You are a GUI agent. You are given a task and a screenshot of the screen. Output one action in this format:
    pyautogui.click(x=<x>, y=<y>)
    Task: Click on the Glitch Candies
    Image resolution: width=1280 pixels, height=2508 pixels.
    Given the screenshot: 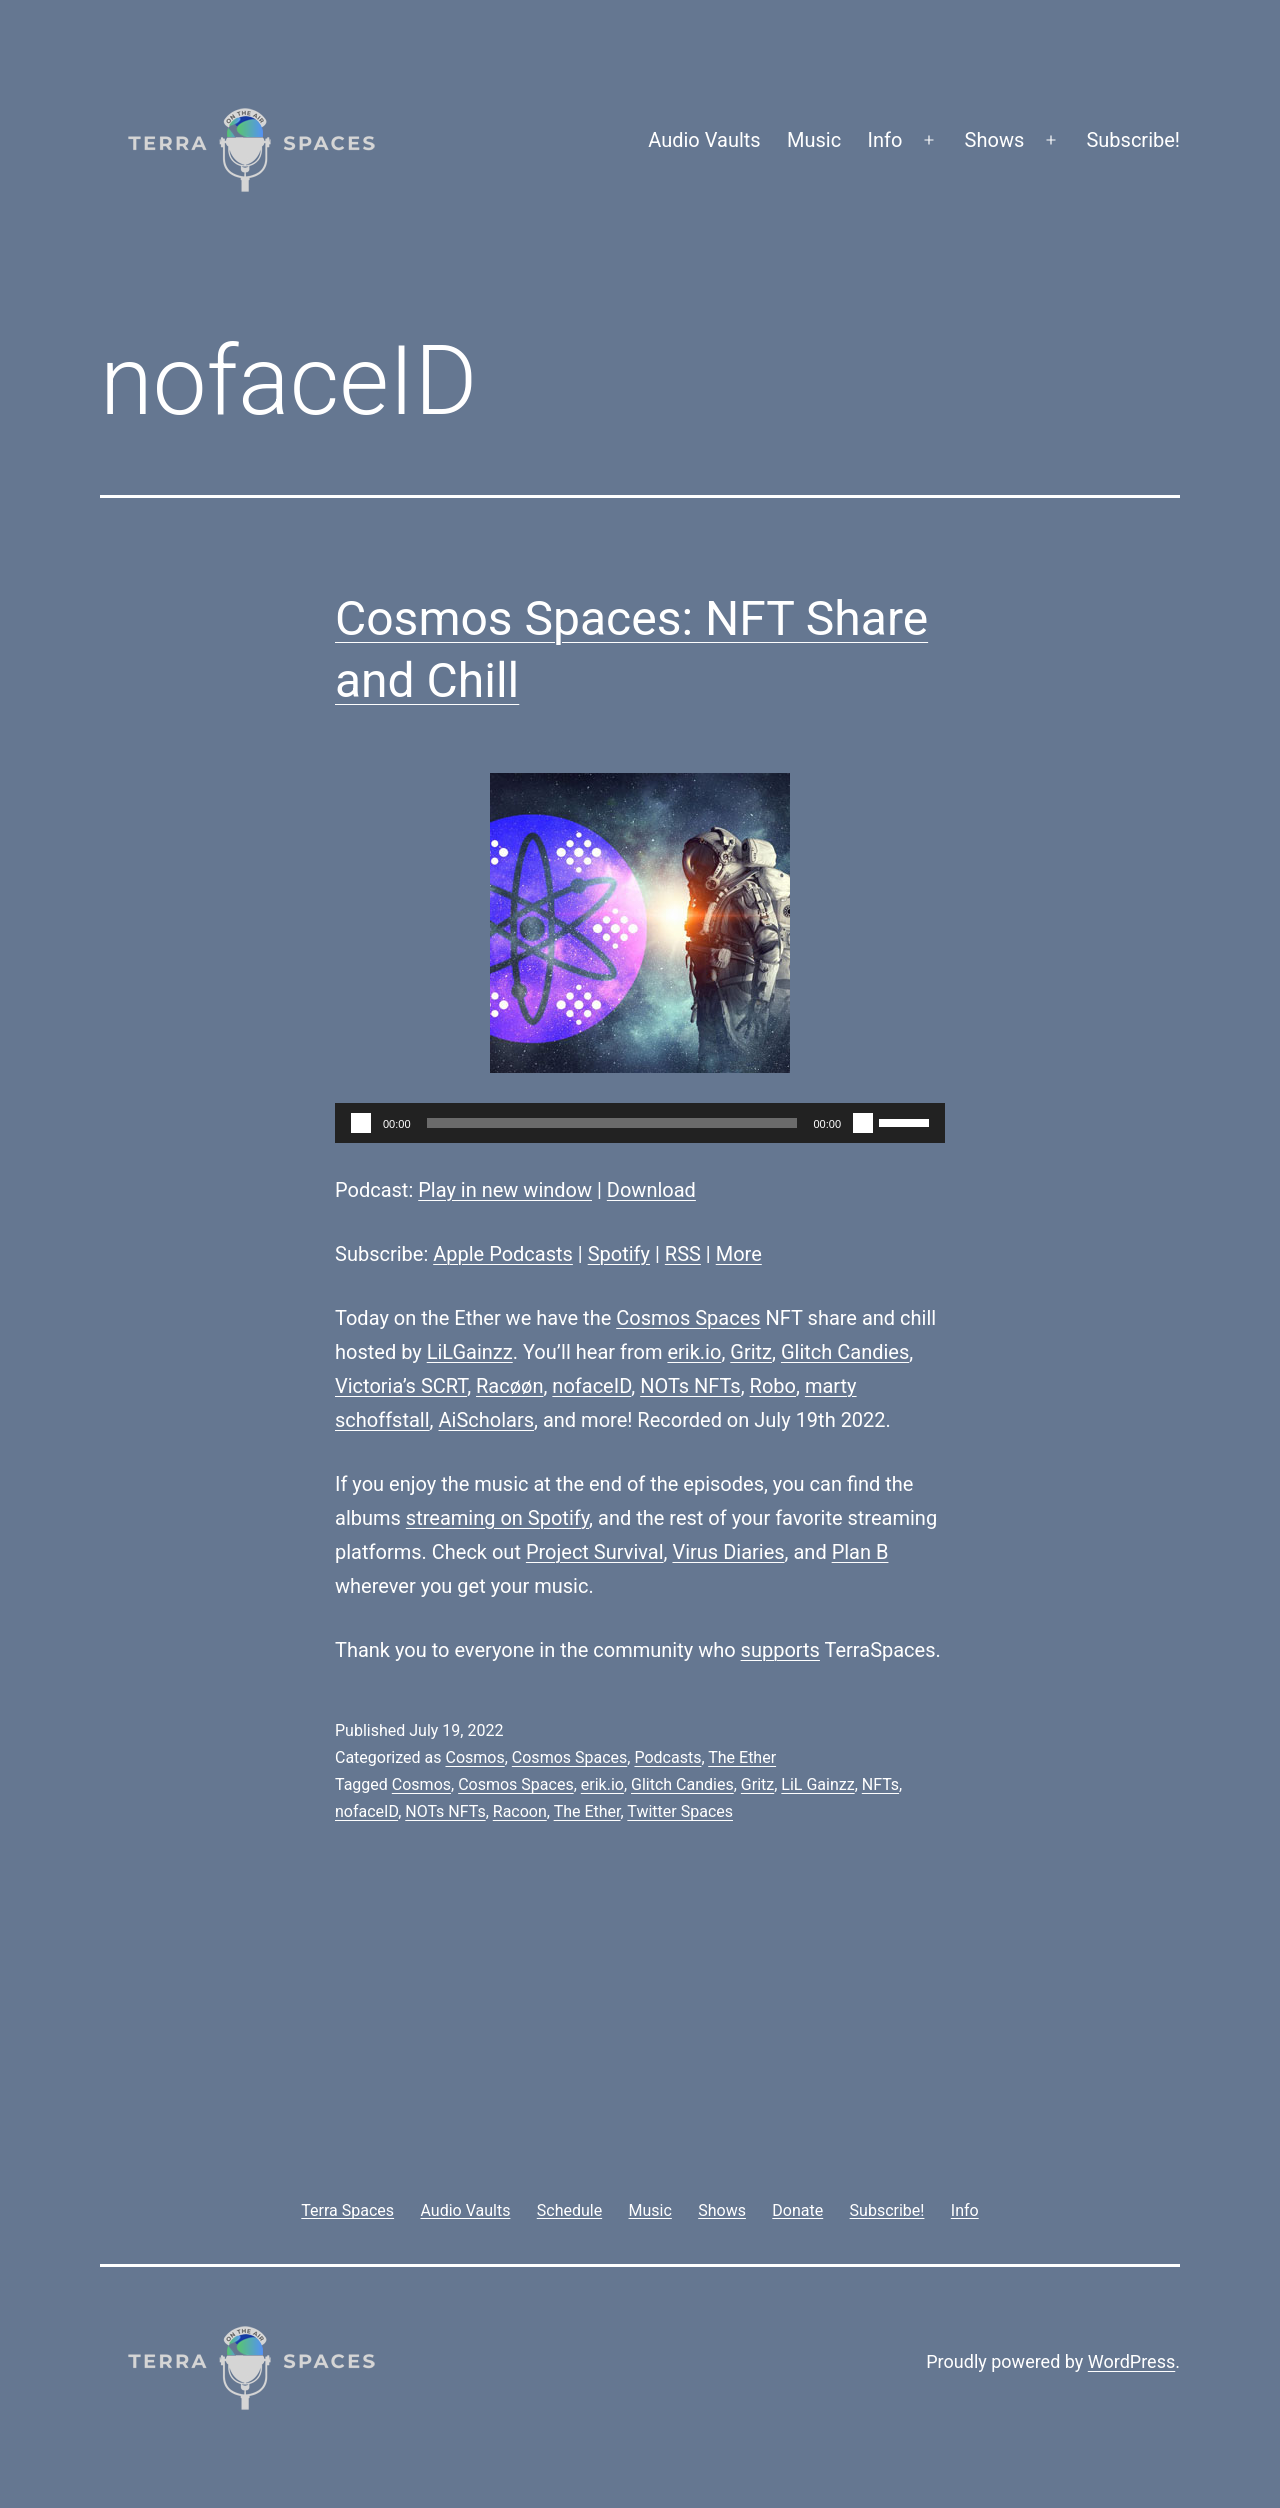 What is the action you would take?
    pyautogui.click(x=845, y=1352)
    